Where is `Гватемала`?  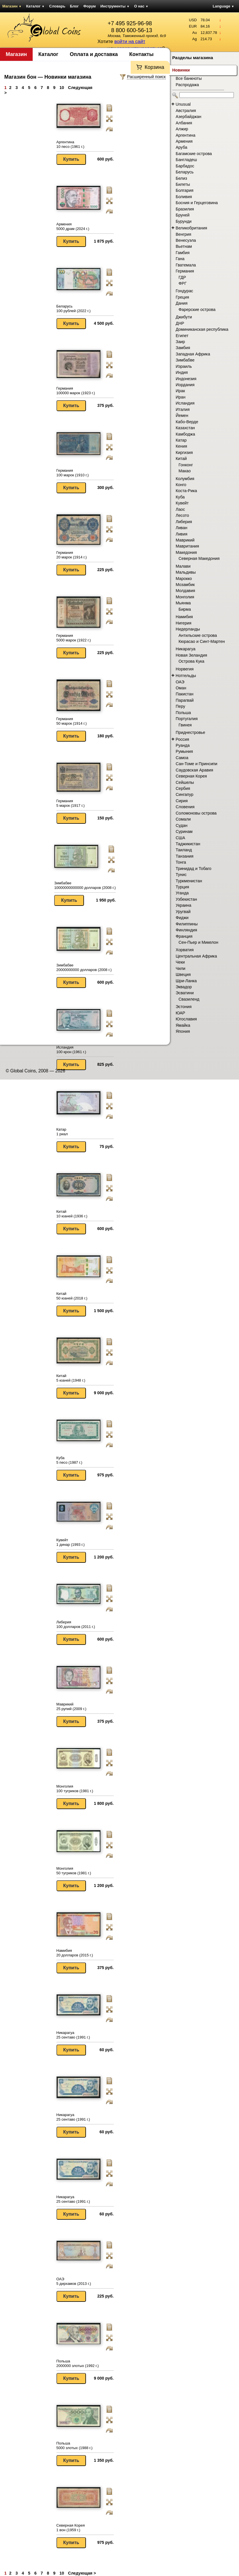 Гватемала is located at coordinates (186, 265).